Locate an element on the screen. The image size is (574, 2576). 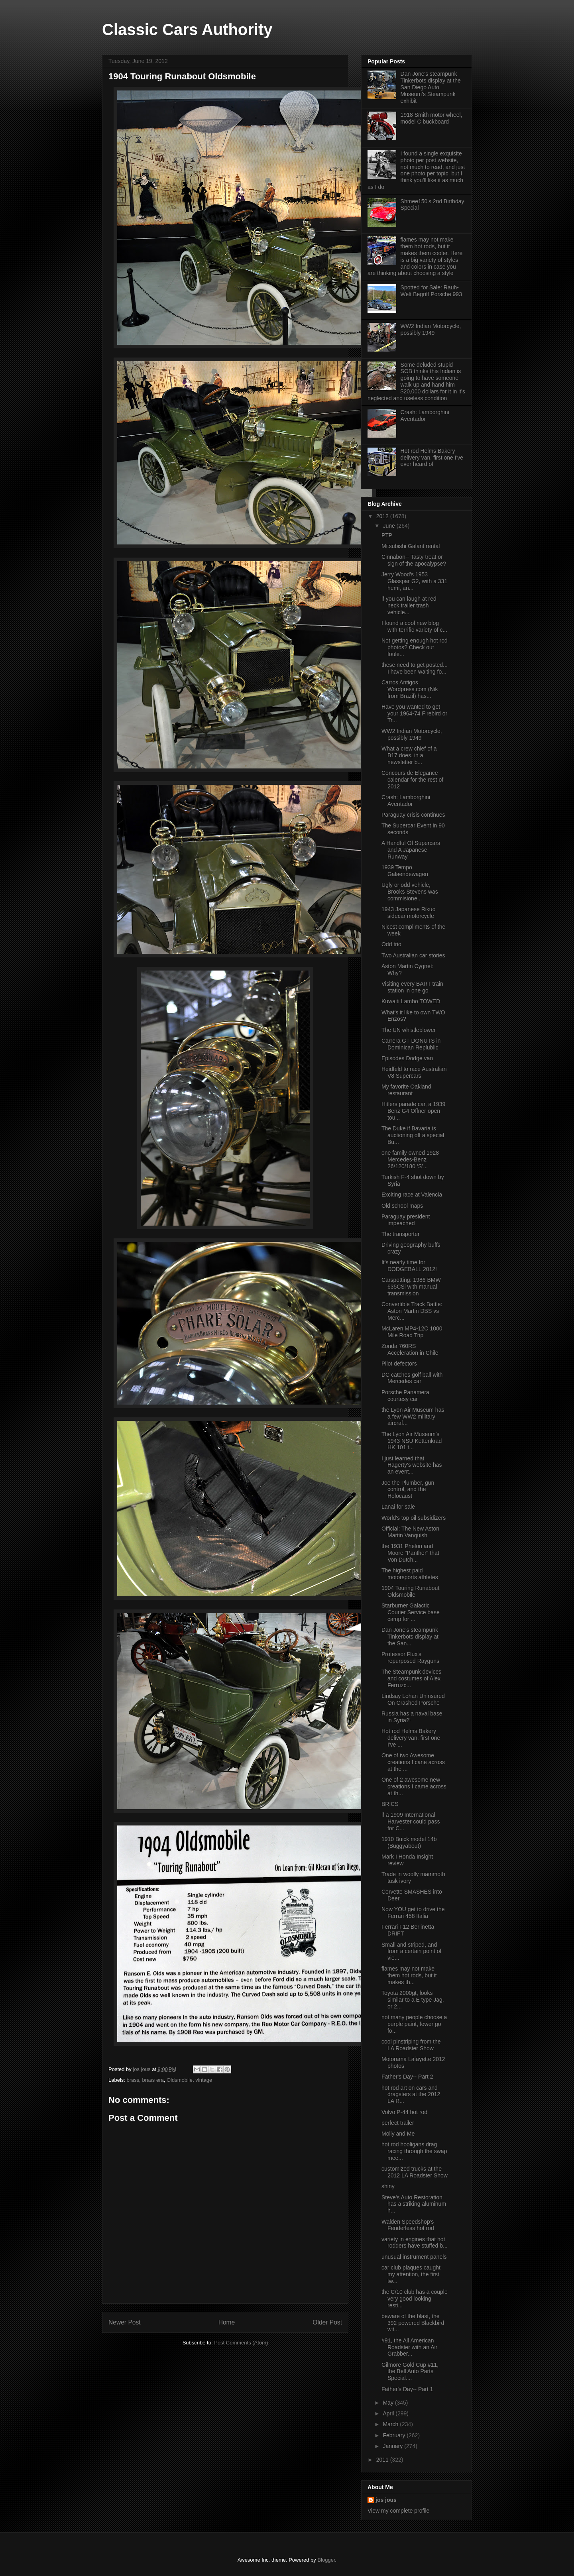
Hot rod Helms Bakery delivery van, first one I've ever heard of is located at coordinates (432, 458).